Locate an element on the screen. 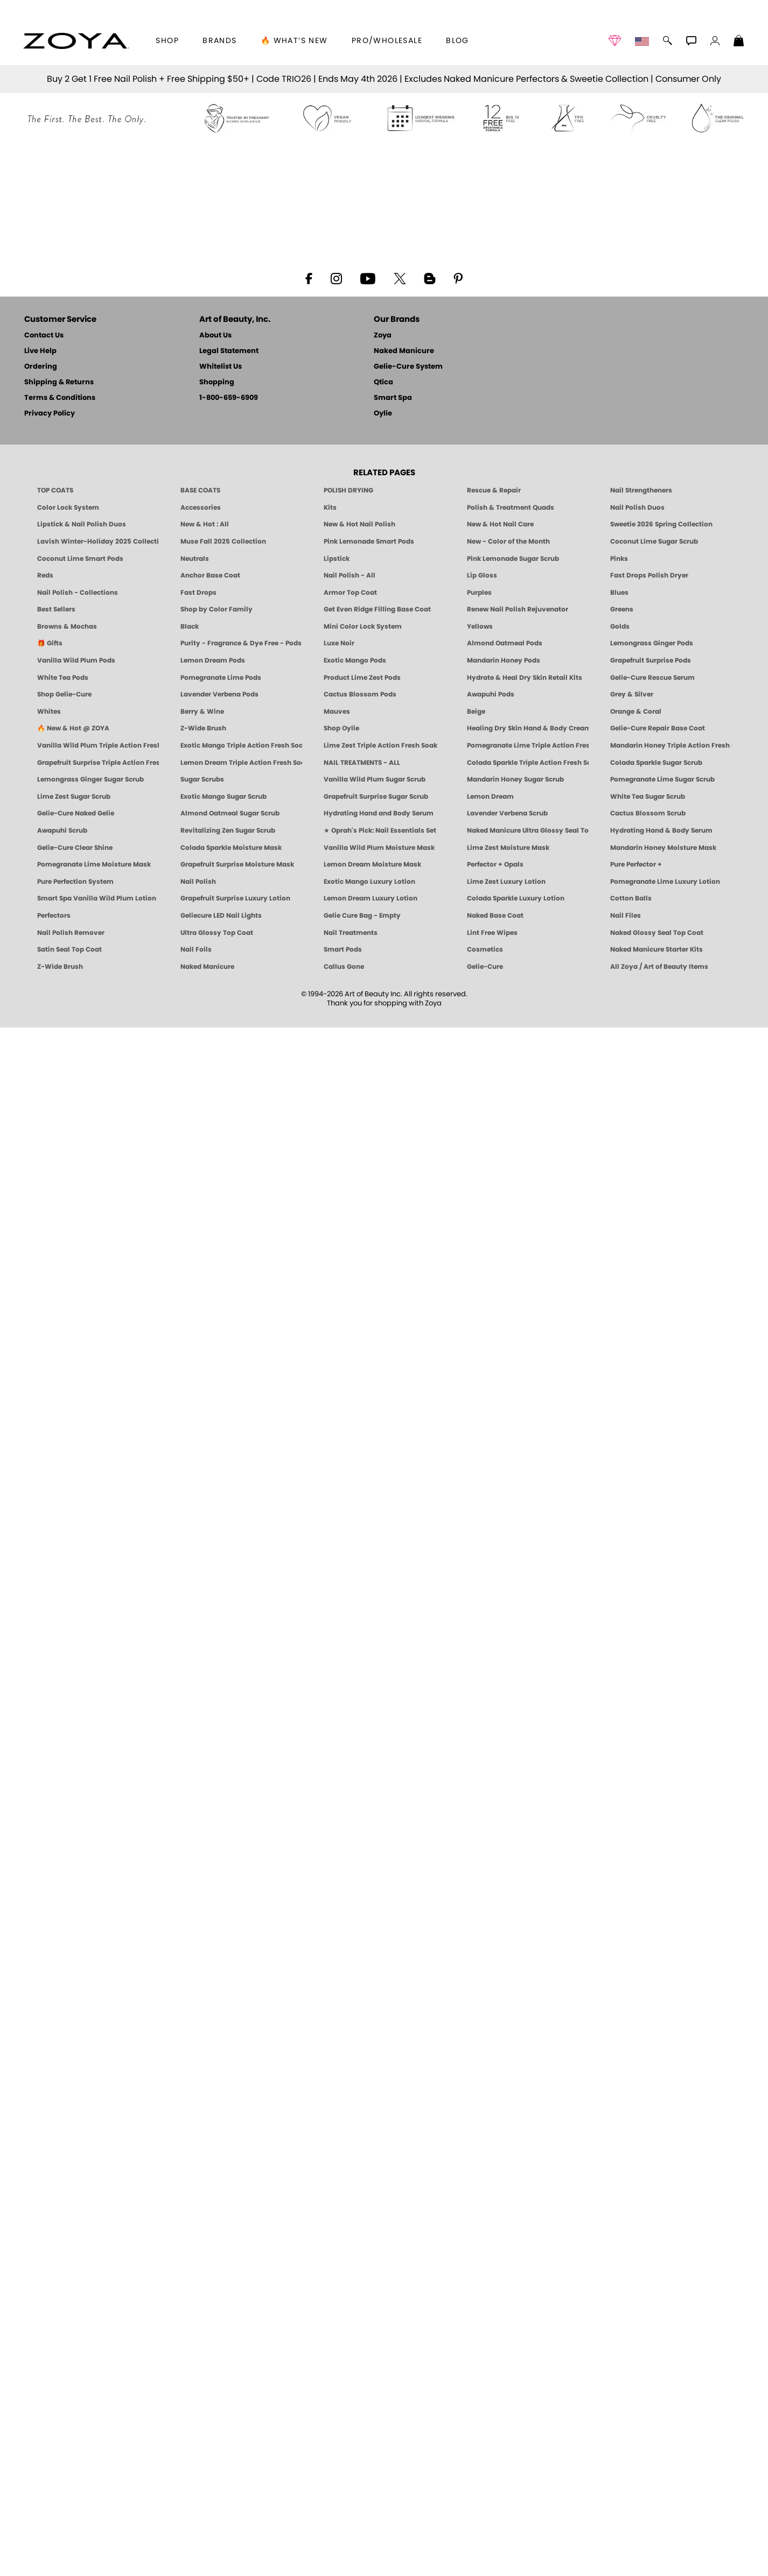 The width and height of the screenshot is (768, 2576). Lemon Dream [SUGAR SCRUB: Pedicure & Body | Lemon Dream | Smart Spa] is located at coordinates (490, 2345).